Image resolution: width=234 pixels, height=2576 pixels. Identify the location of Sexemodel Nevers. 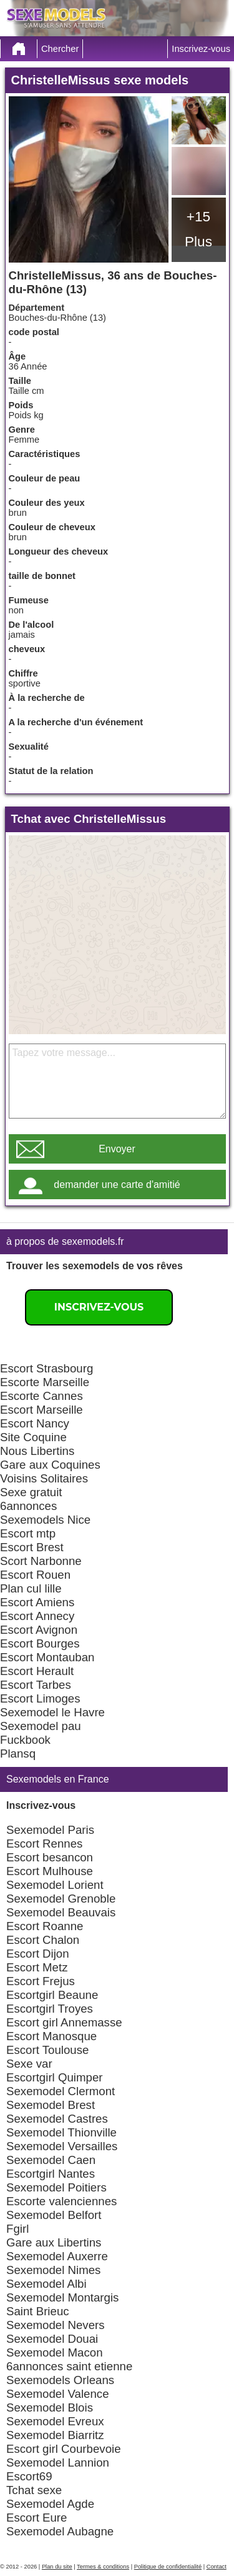
(55, 2325).